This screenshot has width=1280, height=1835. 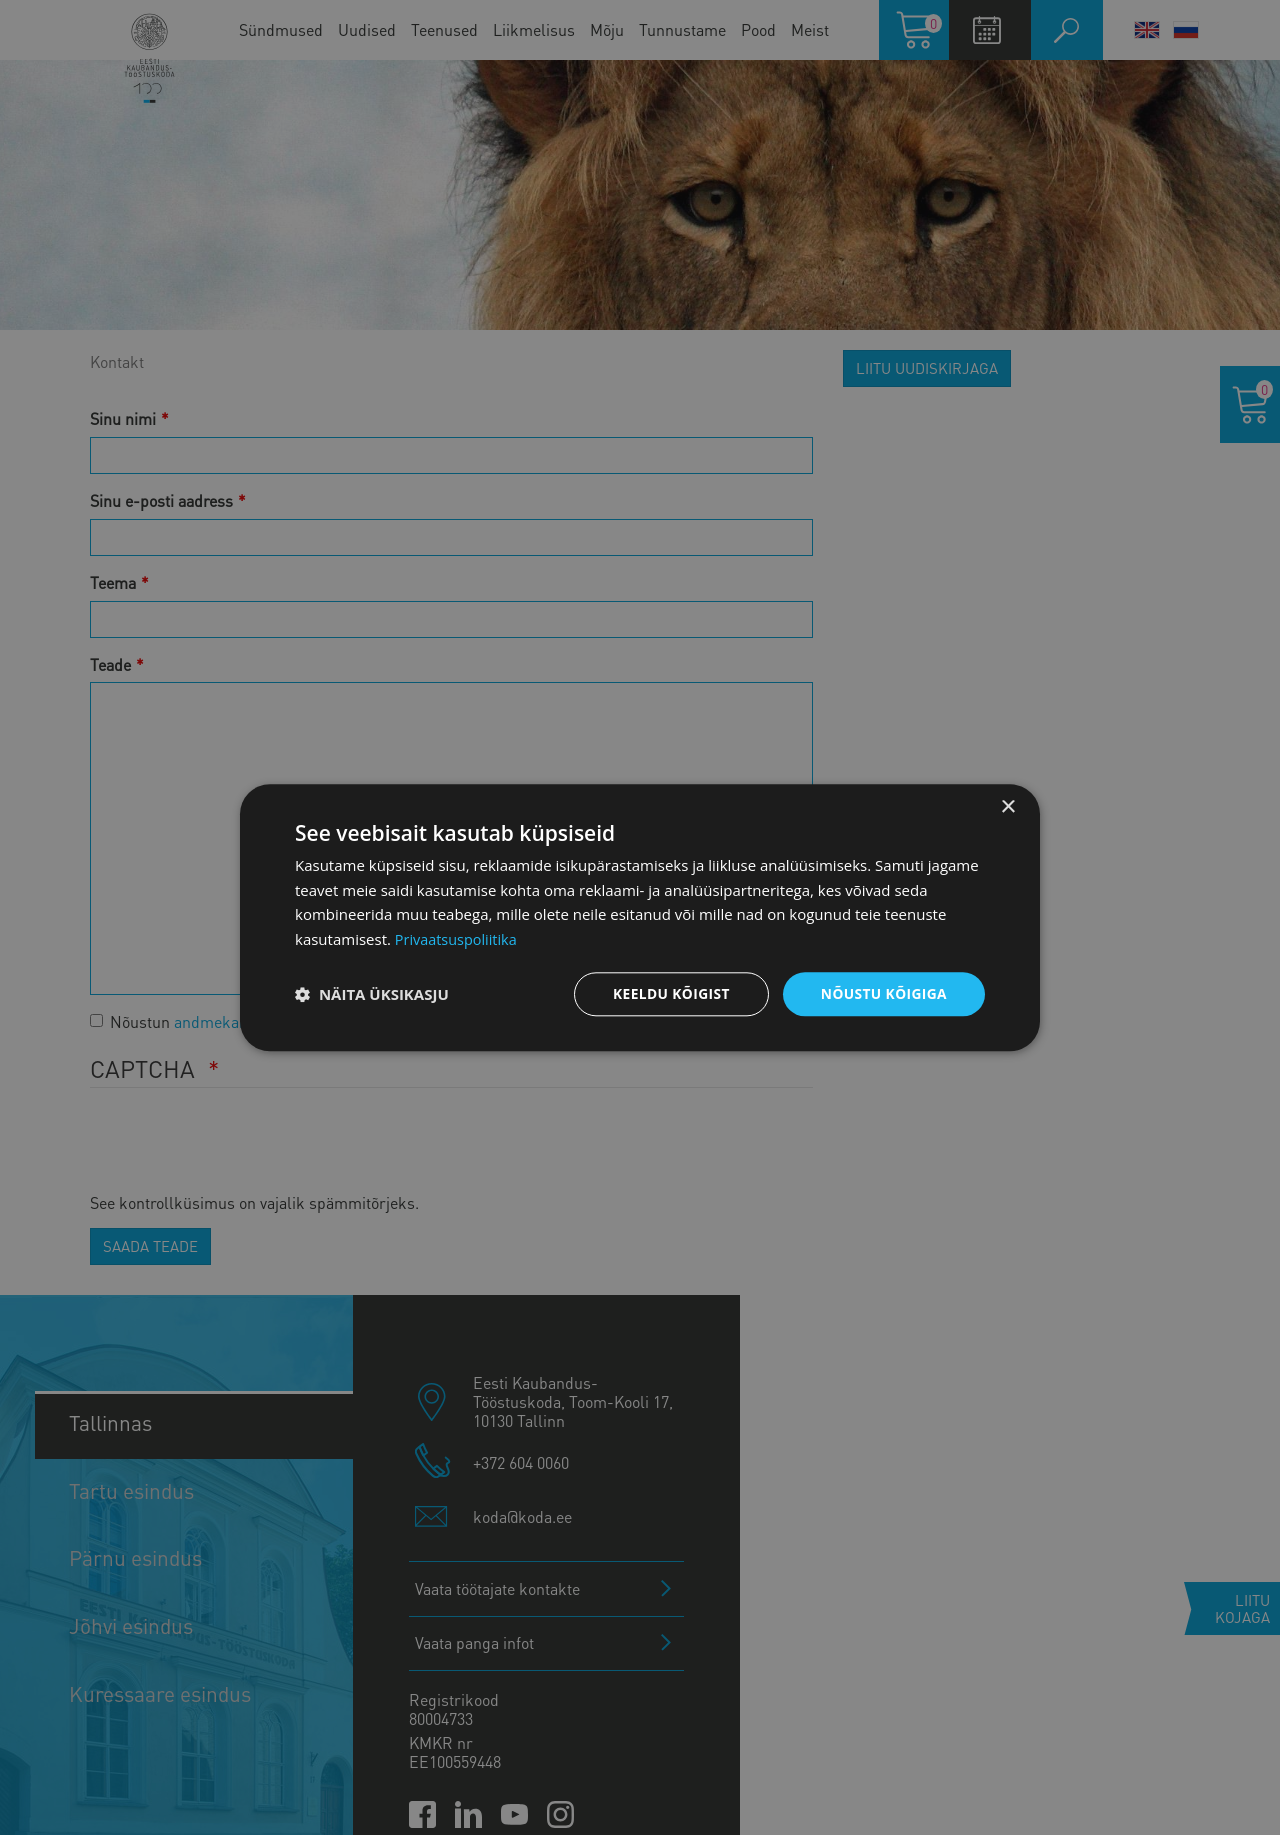 I want to click on Keeldu kõigist [button], so click(x=668, y=993).